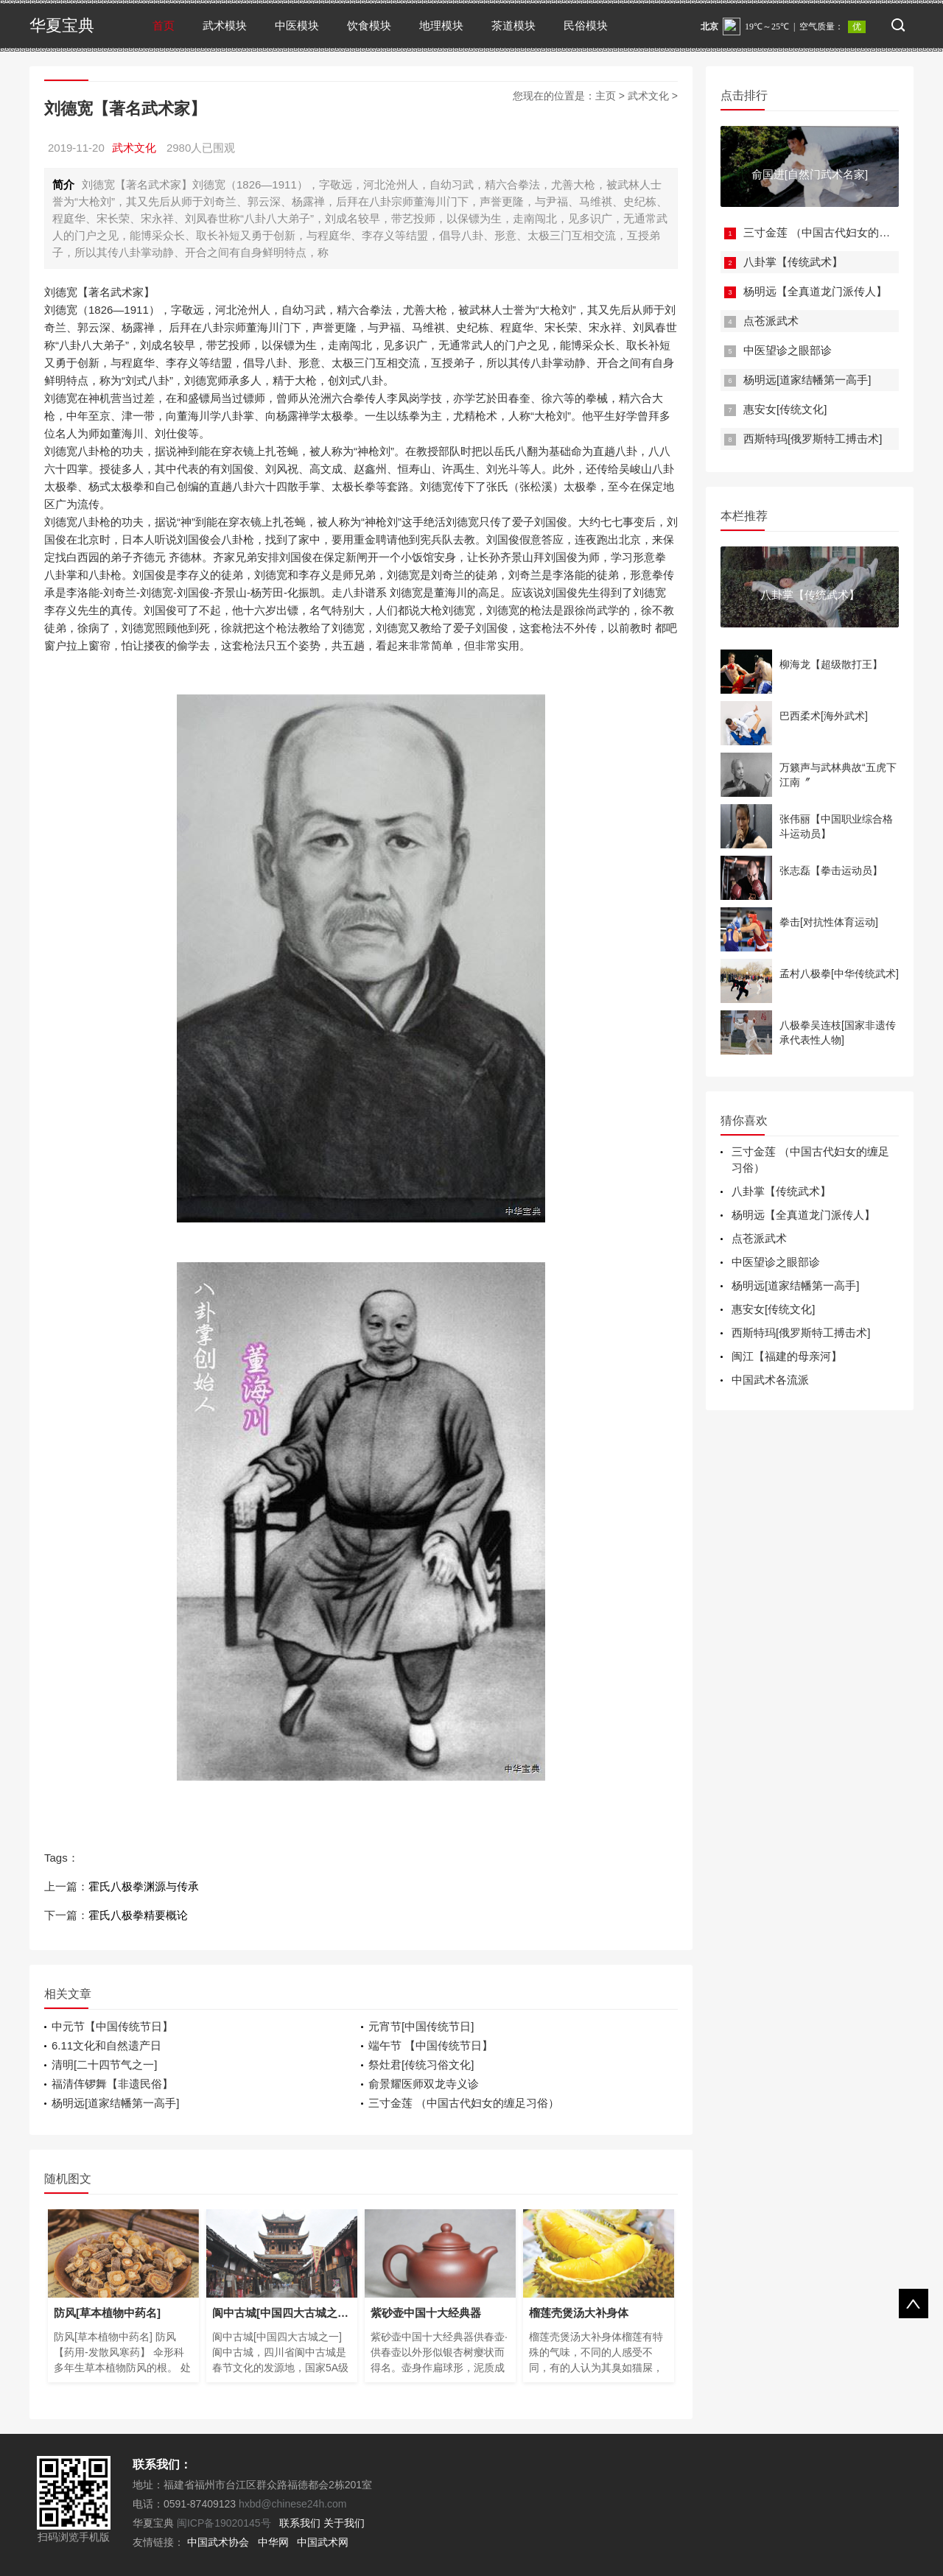 The image size is (943, 2576). Describe the element at coordinates (421, 2064) in the screenshot. I see `祭灶君[传统习俗文化]` at that location.